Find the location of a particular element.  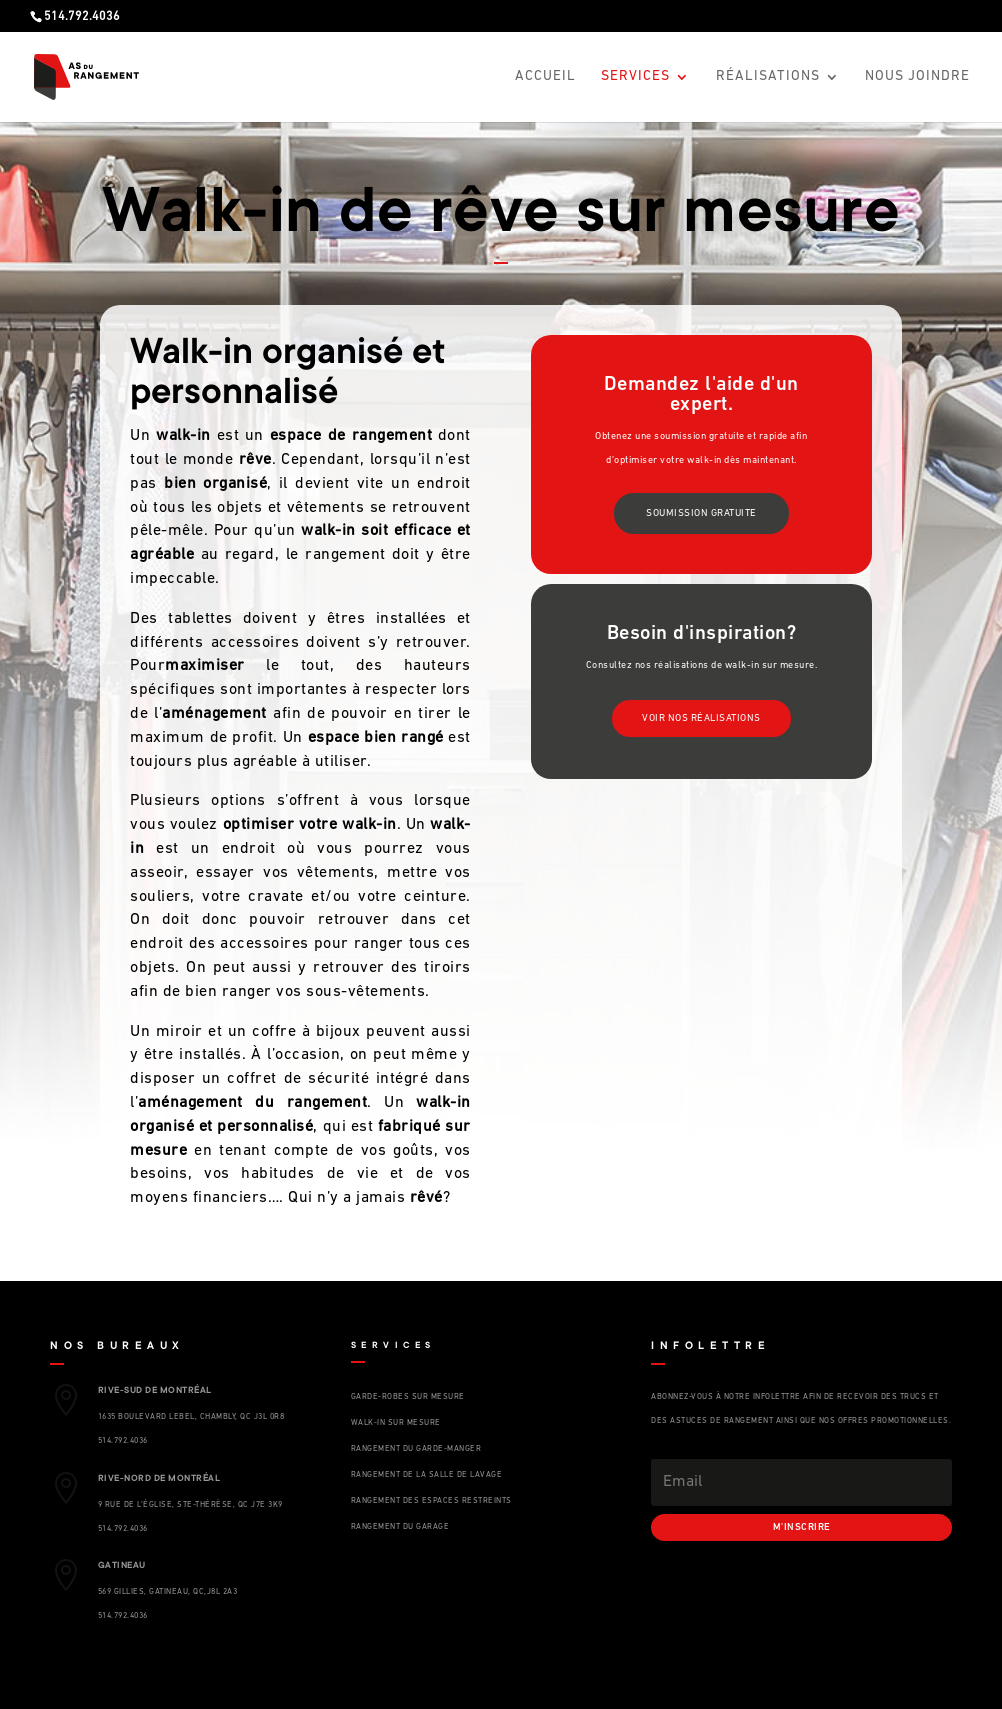

RANGEMENT DU GARDE-MANGER is located at coordinates (416, 1449).